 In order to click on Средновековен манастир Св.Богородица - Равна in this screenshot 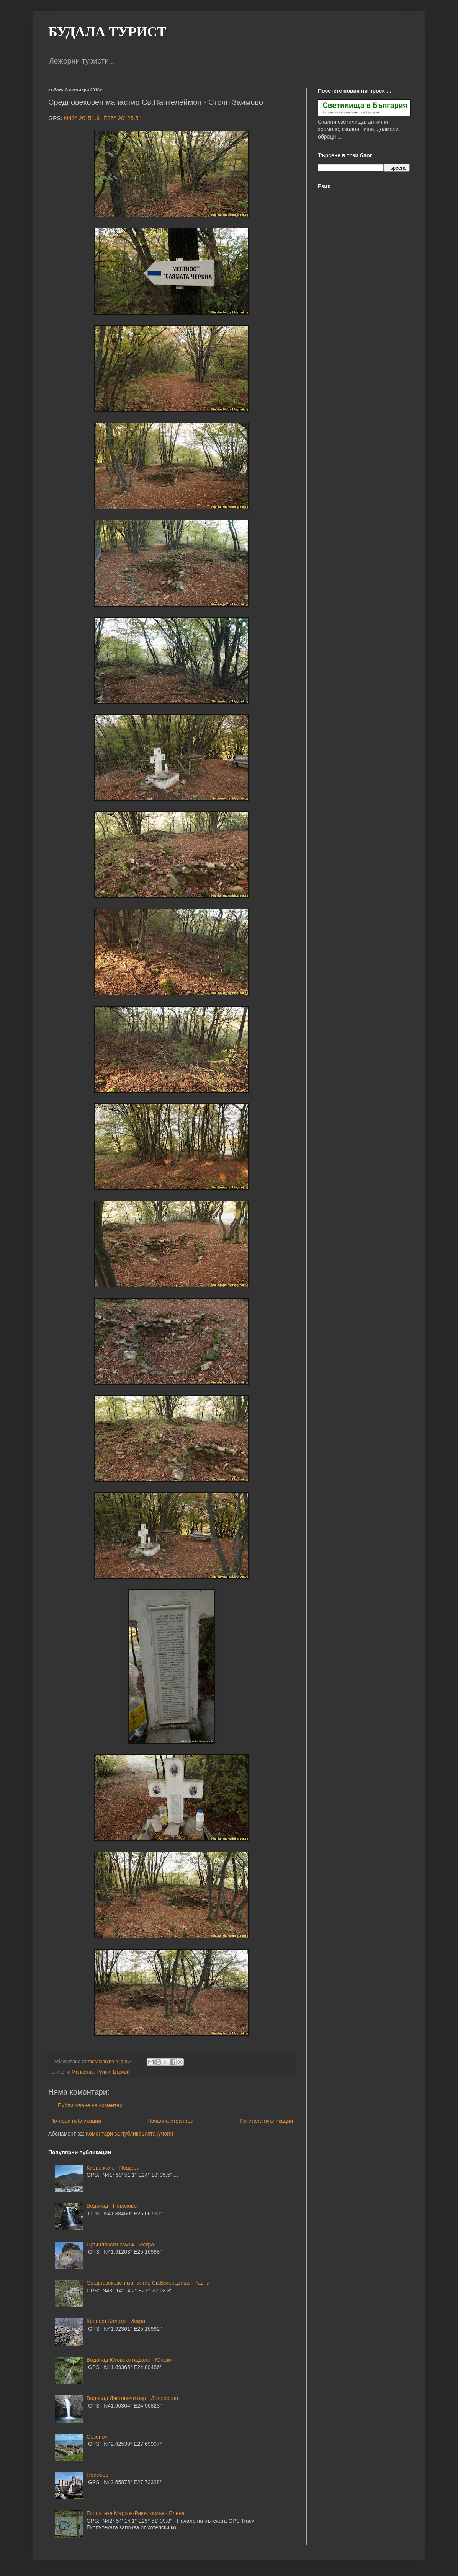, I will do `click(148, 2283)`.